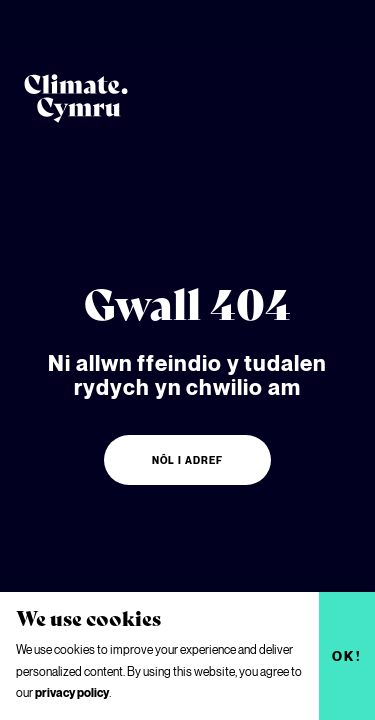 The height and width of the screenshot is (720, 375). Describe the element at coordinates (347, 656) in the screenshot. I see `Ok!` at that location.